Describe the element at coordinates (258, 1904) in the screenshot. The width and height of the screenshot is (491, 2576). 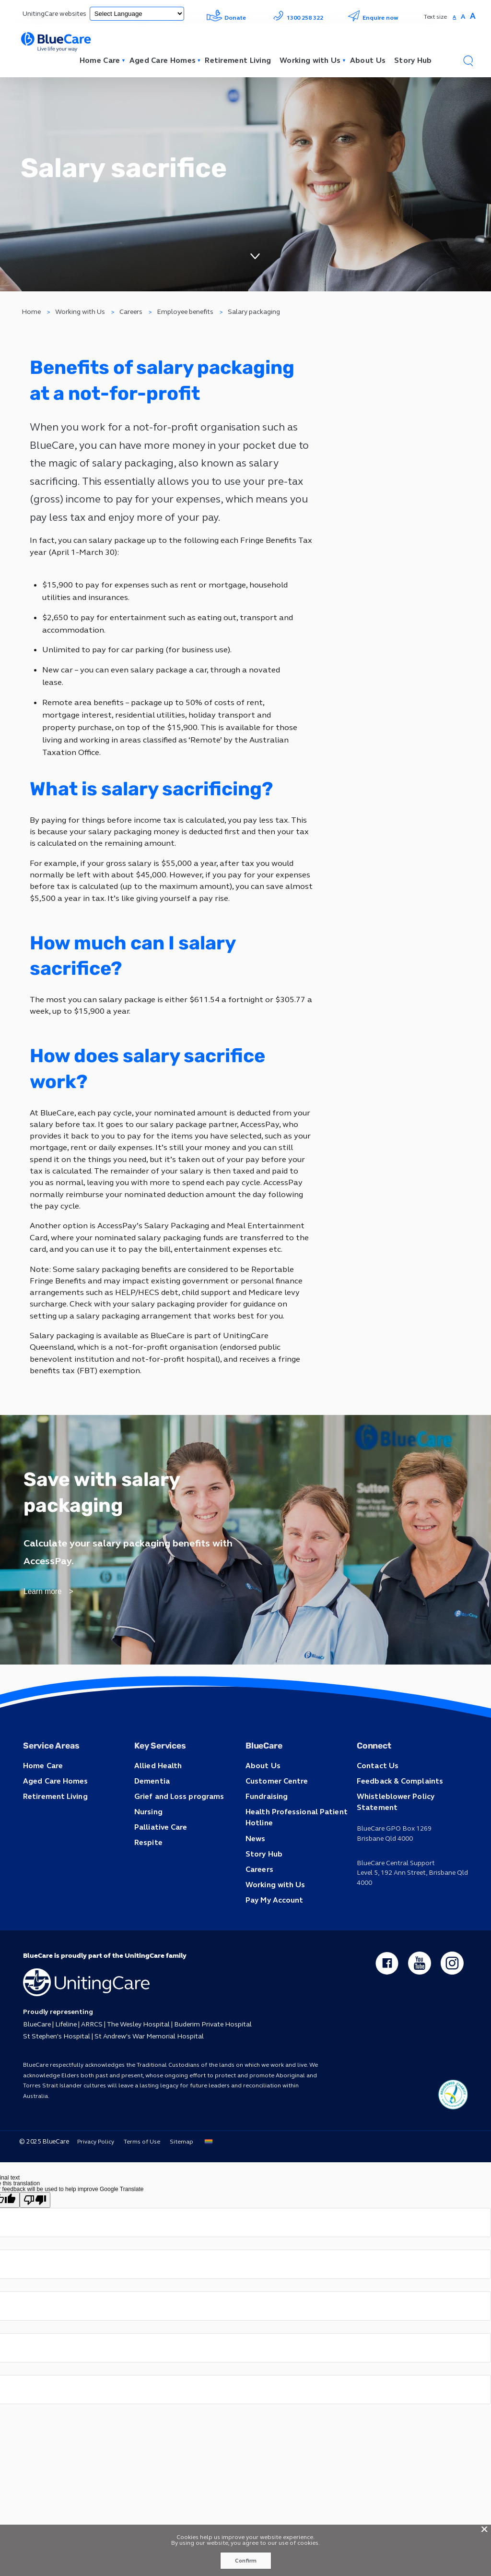
I see `Careers [button]` at that location.